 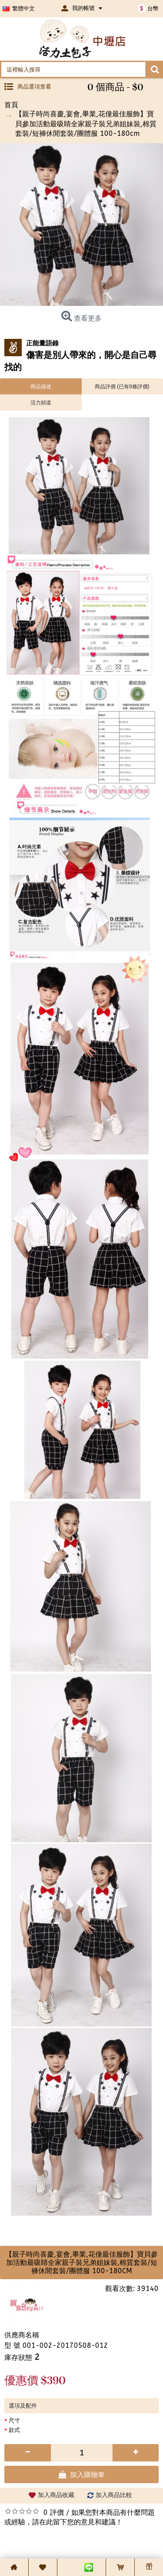 I want to click on 加入商品比較, so click(x=114, y=2495).